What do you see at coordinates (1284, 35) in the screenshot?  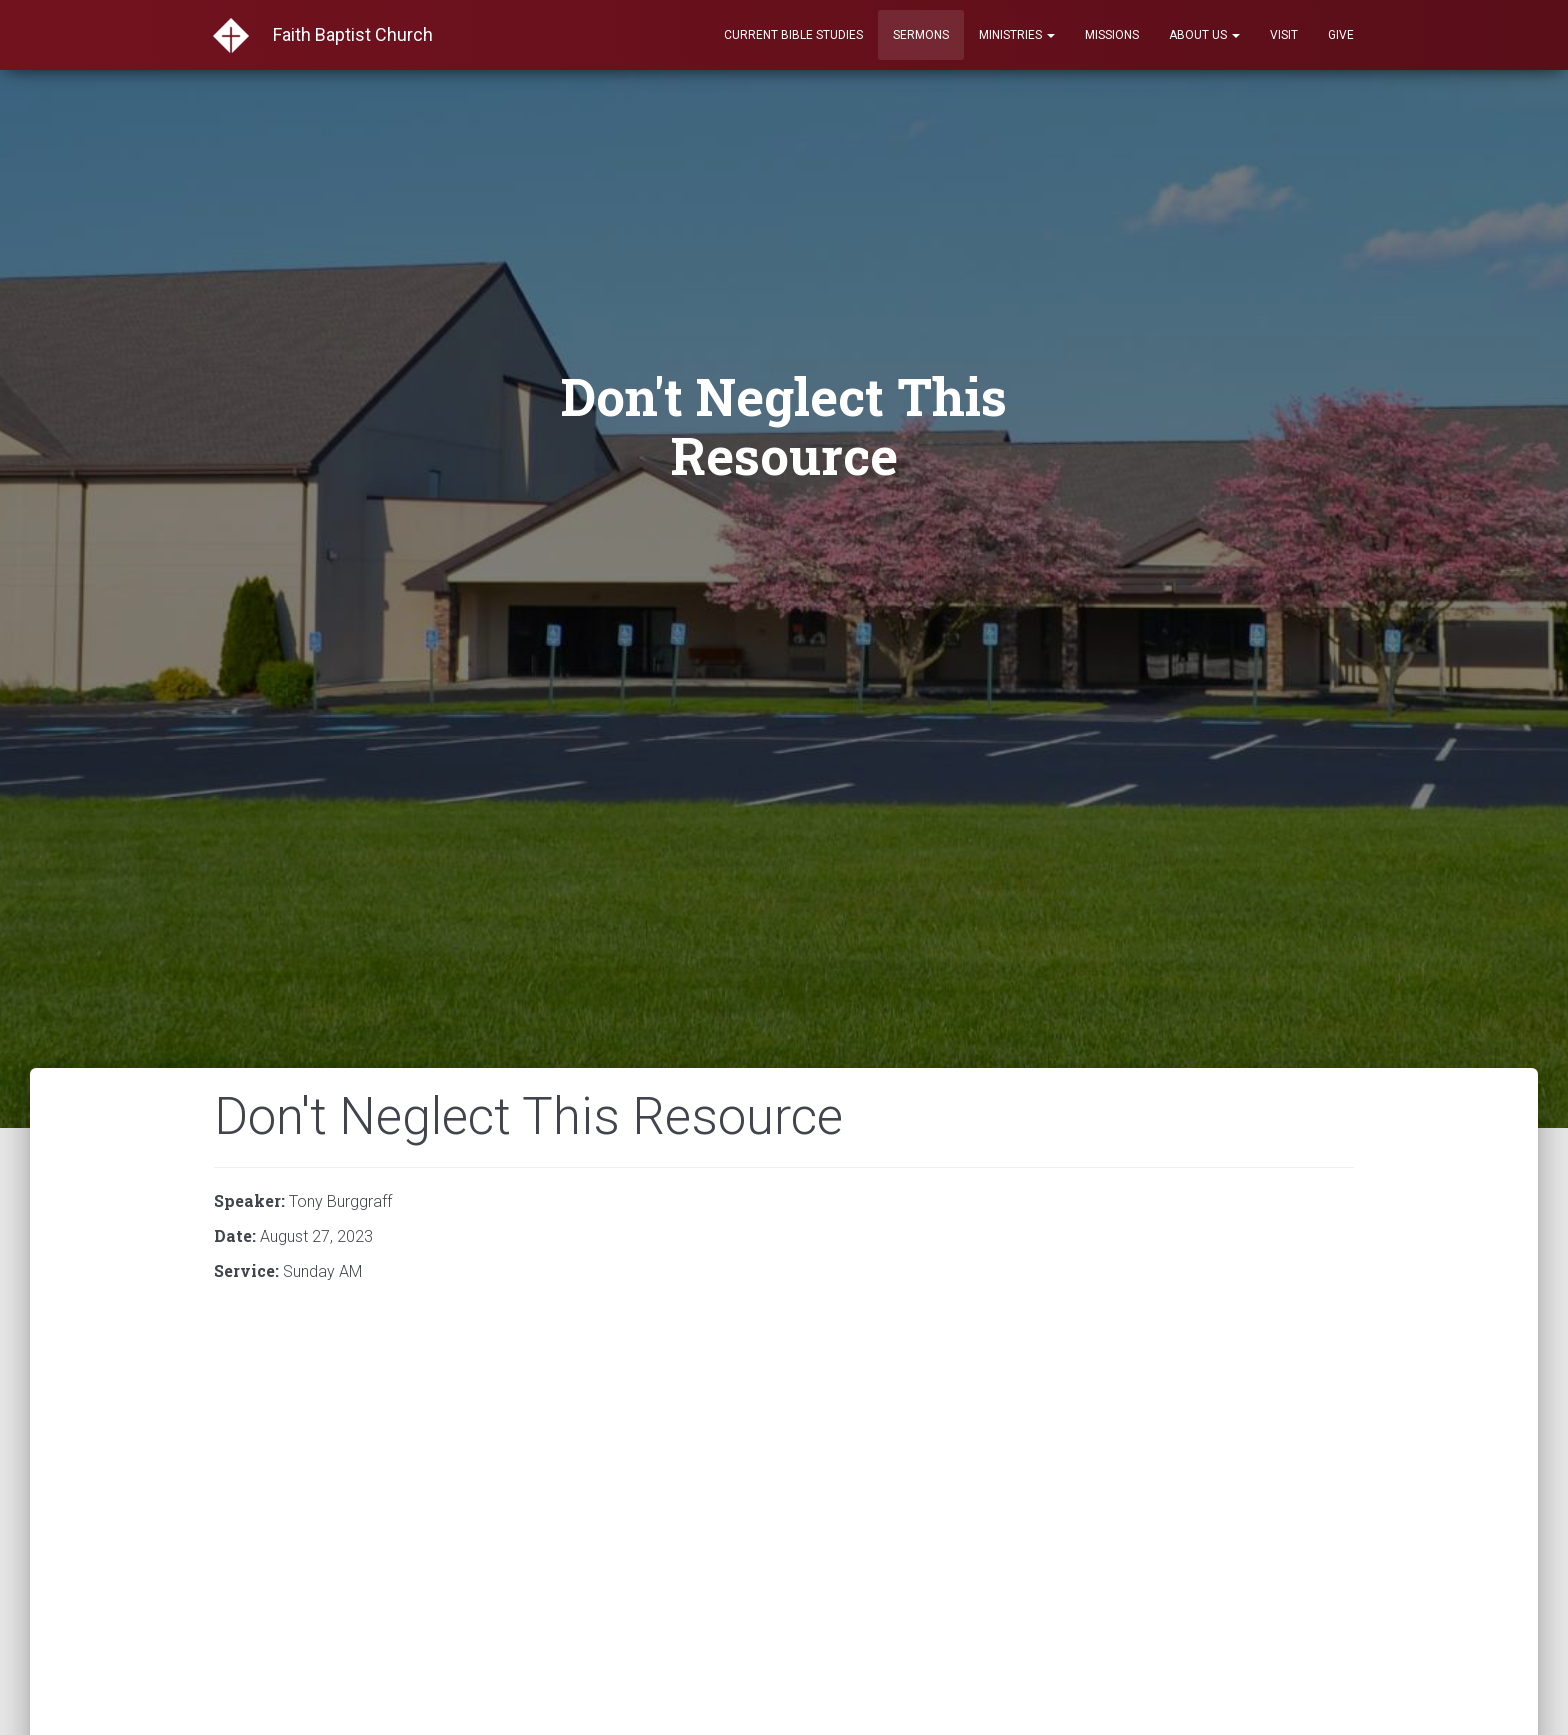 I see `Visit` at bounding box center [1284, 35].